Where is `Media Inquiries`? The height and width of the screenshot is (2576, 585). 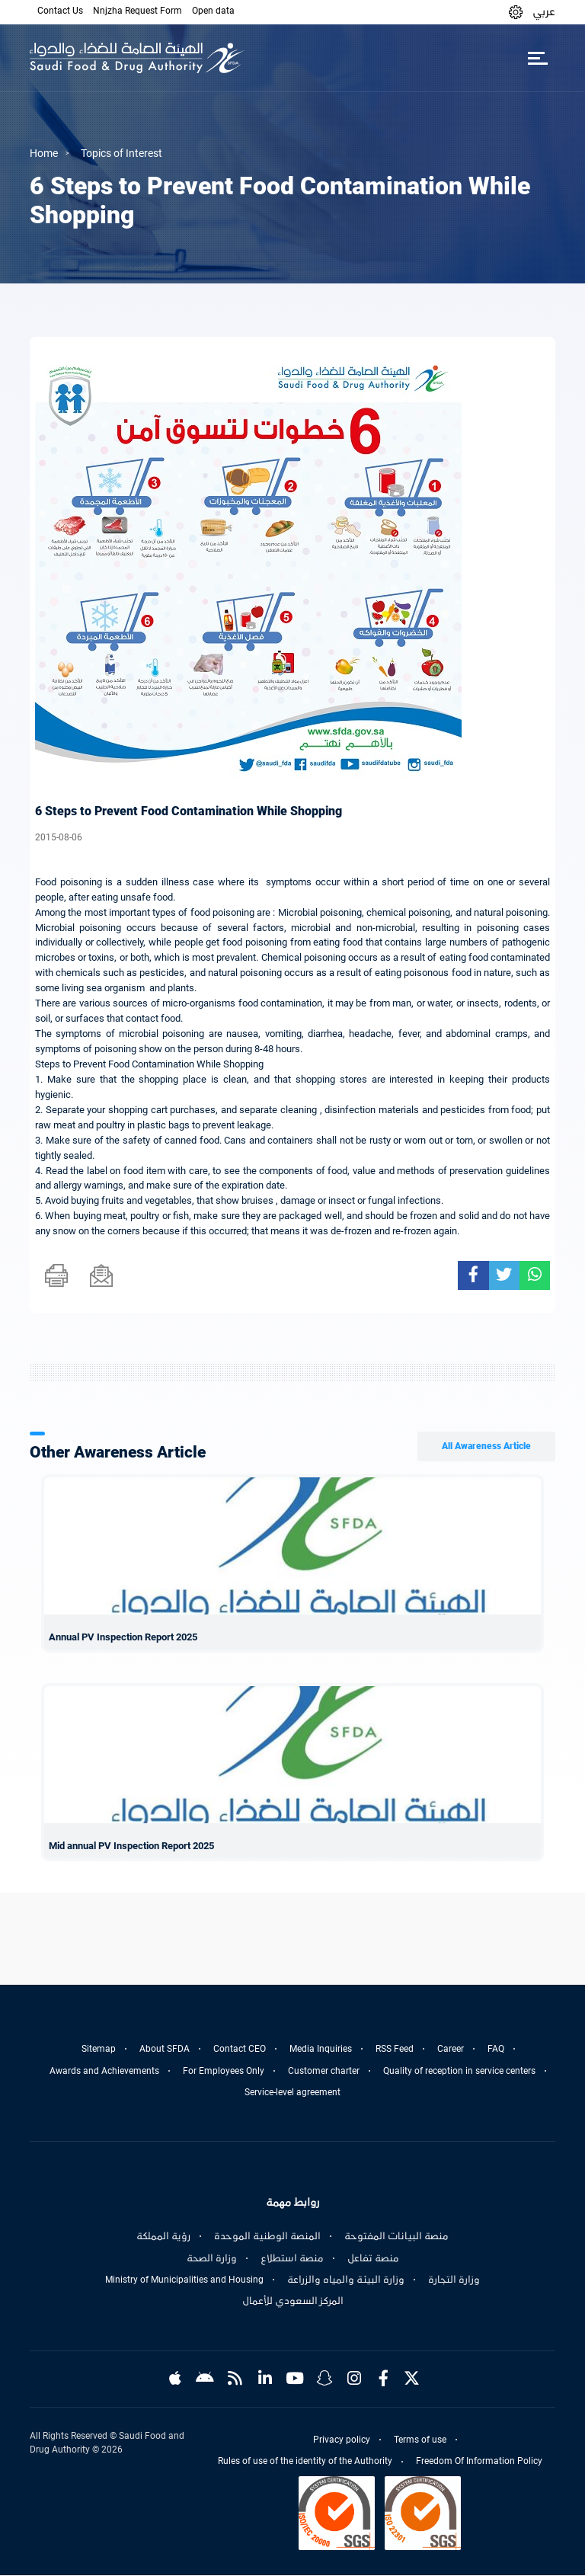 Media Inquiries is located at coordinates (320, 2048).